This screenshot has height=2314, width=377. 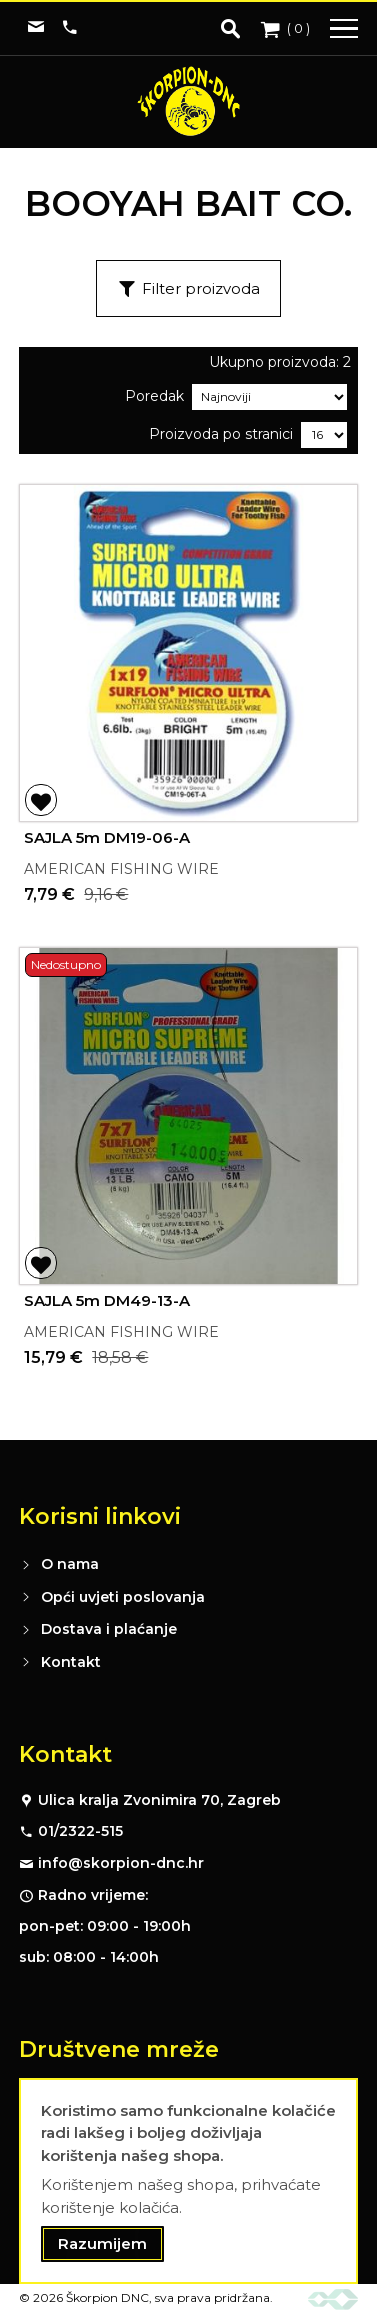 I want to click on SAJLA 5m DM49-13-A, so click(x=107, y=1300).